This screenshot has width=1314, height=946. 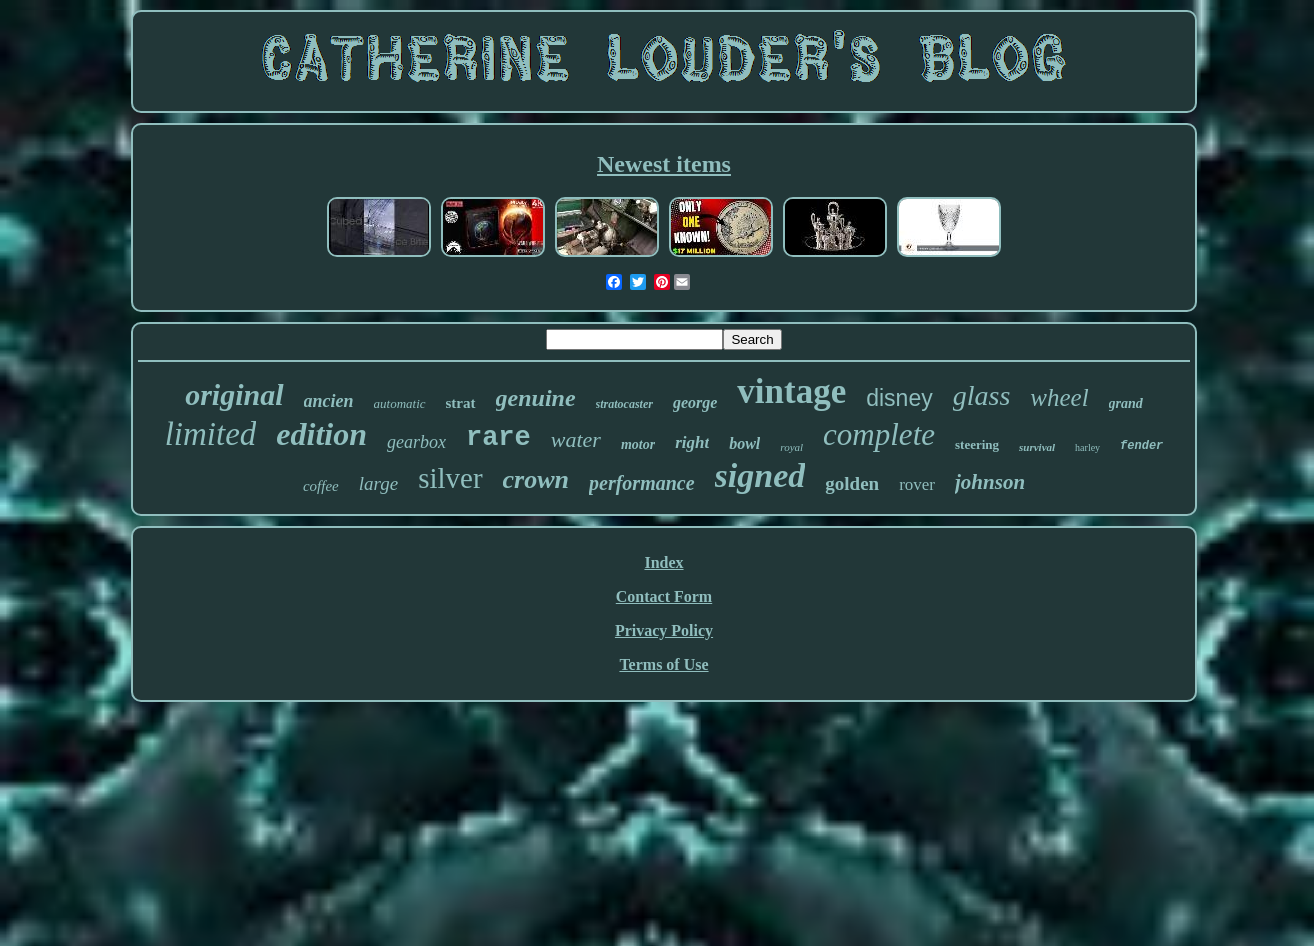 What do you see at coordinates (576, 439) in the screenshot?
I see `water` at bounding box center [576, 439].